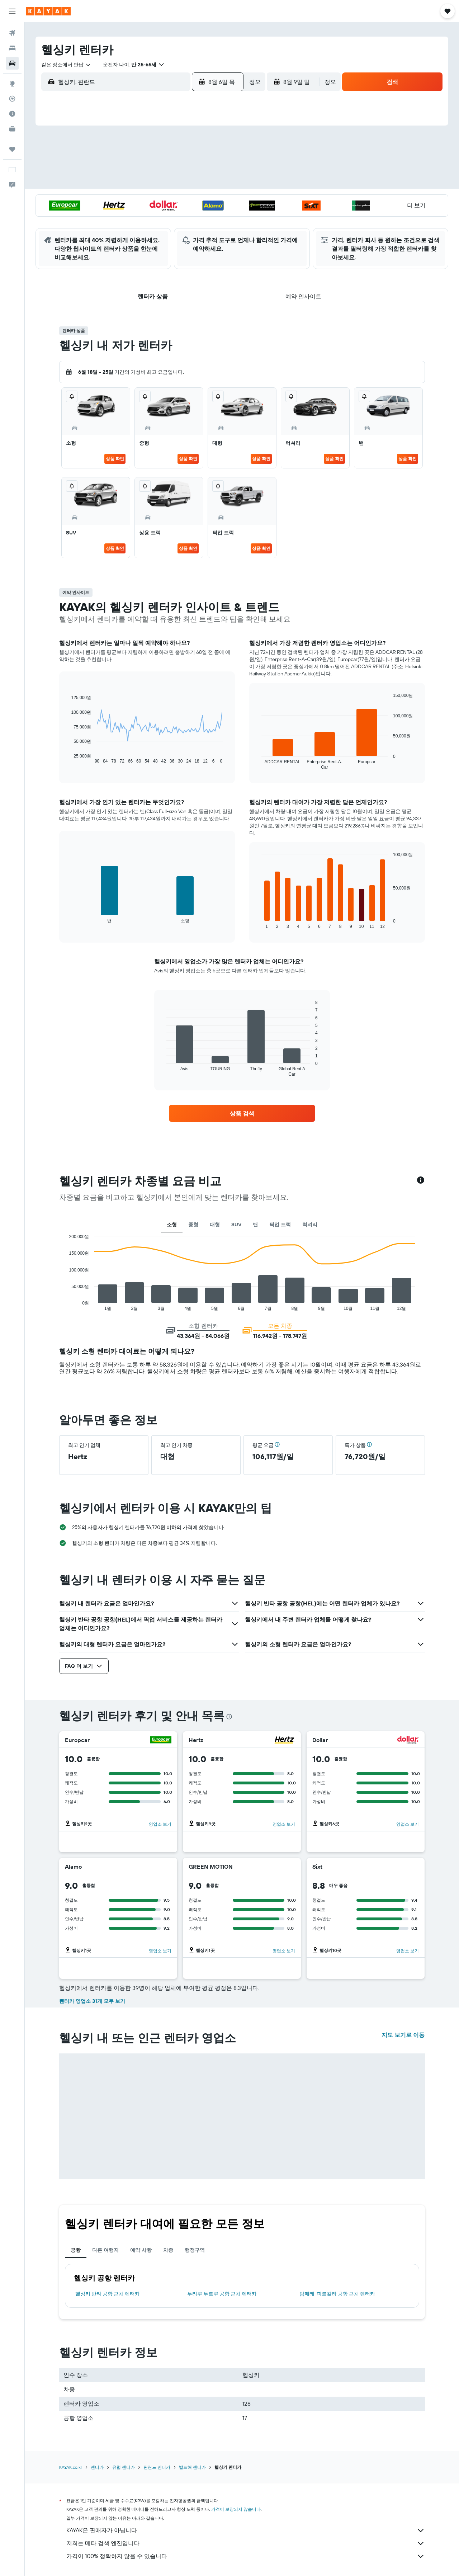 This screenshot has height=2576, width=459. What do you see at coordinates (70, 2467) in the screenshot?
I see `KAYAK.co.kr` at bounding box center [70, 2467].